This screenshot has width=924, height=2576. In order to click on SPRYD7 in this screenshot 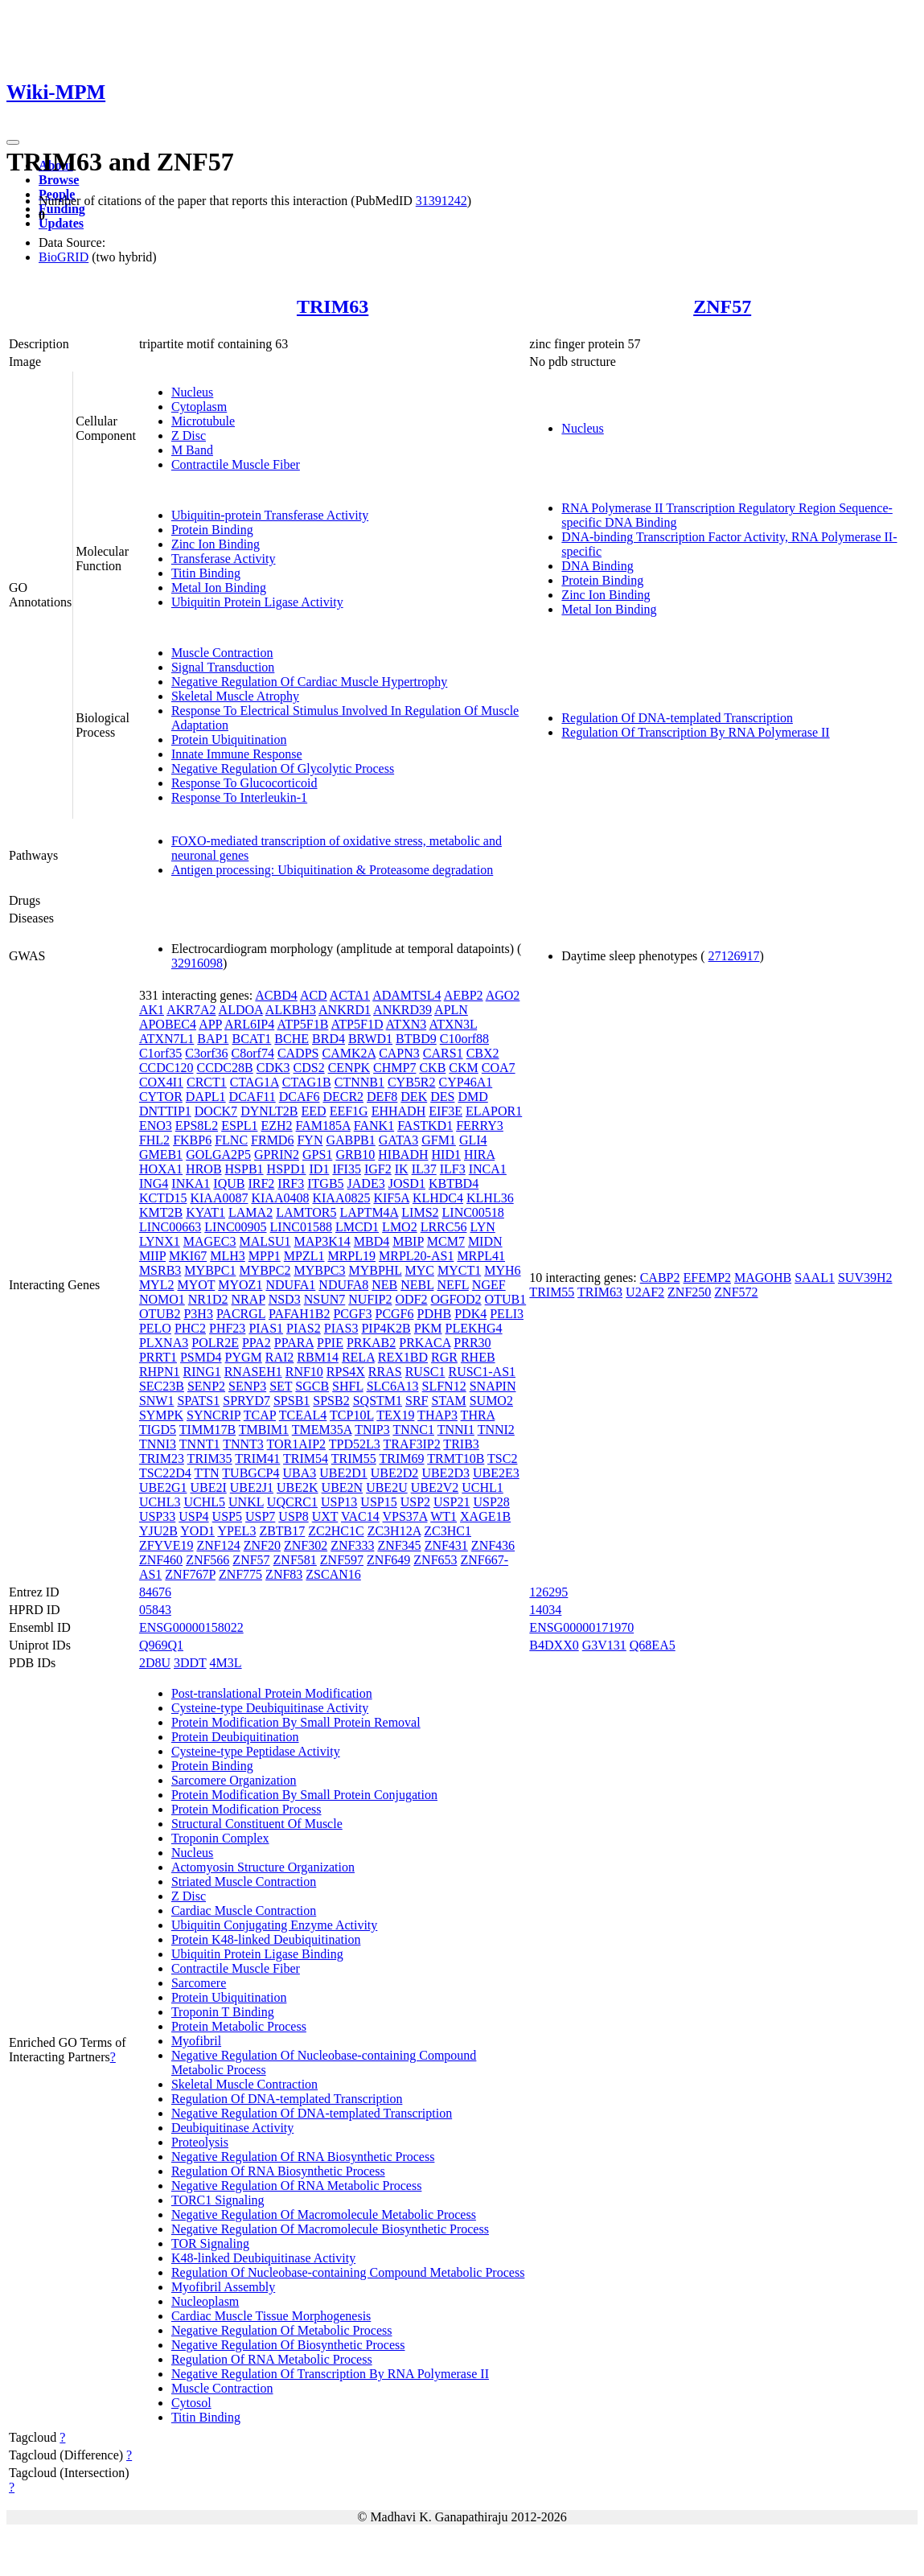, I will do `click(246, 1400)`.